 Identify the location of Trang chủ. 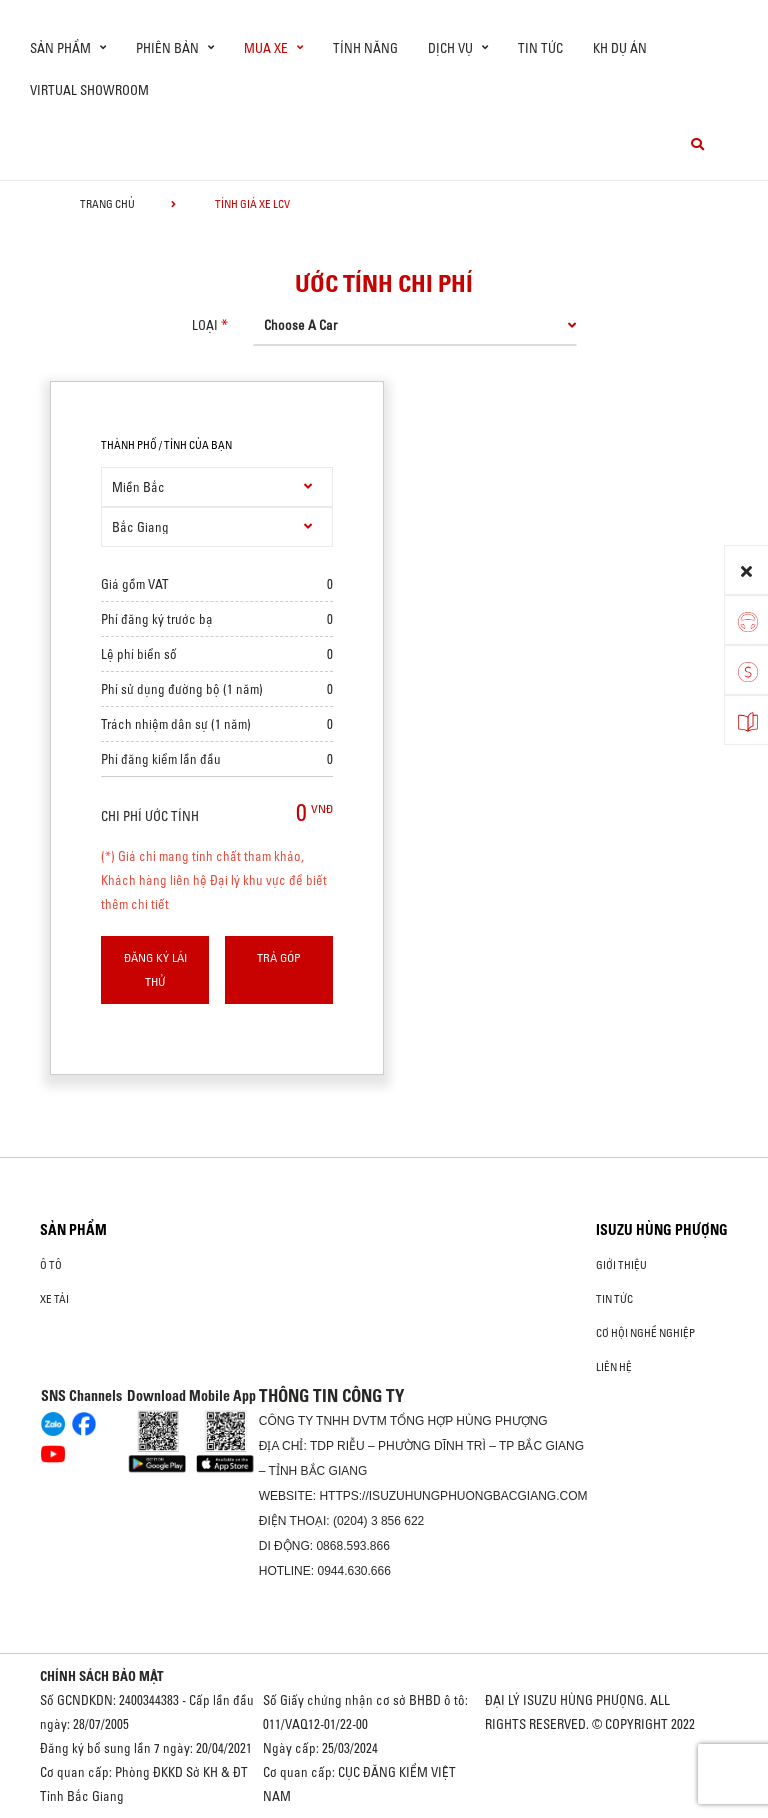
(107, 204).